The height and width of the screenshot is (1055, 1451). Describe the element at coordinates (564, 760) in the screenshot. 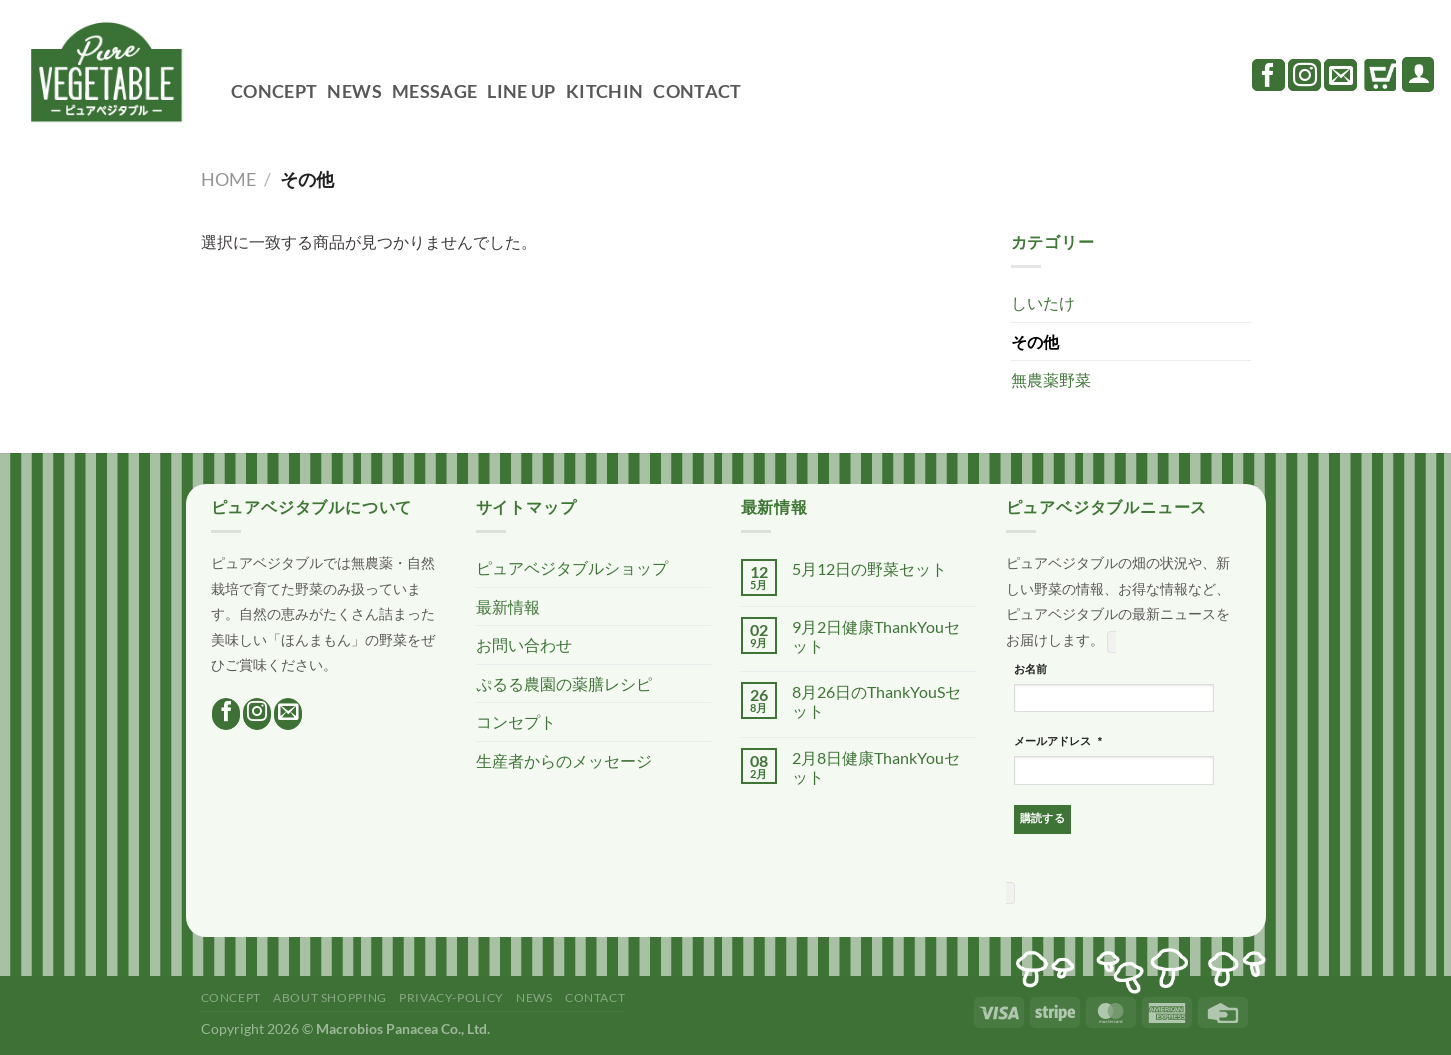

I see `生産者からのメッセージ` at that location.